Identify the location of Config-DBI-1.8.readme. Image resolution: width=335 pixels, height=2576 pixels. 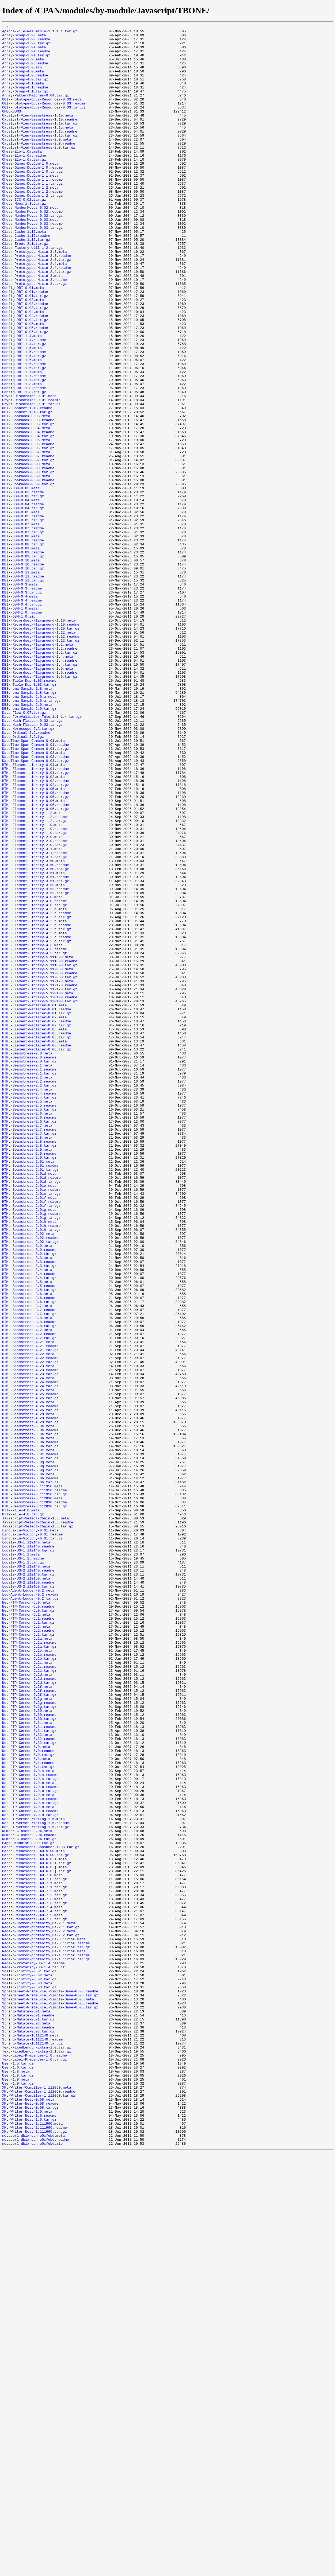
(24, 460).